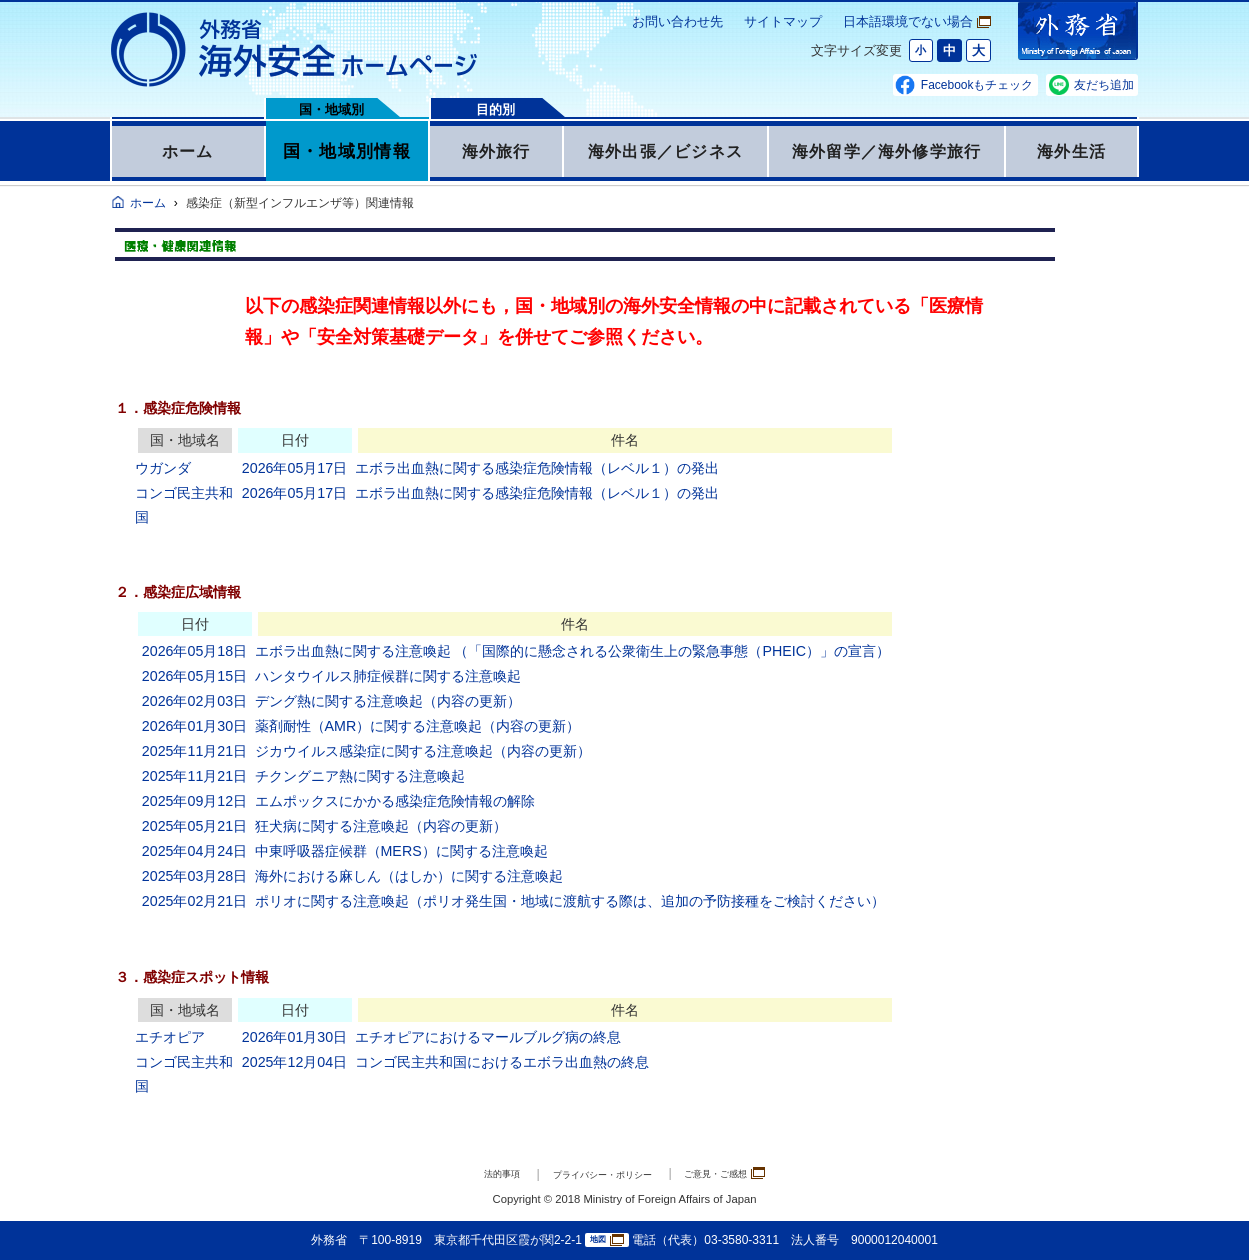  What do you see at coordinates (665, 151) in the screenshot?
I see `海外出張／ビジネス` at bounding box center [665, 151].